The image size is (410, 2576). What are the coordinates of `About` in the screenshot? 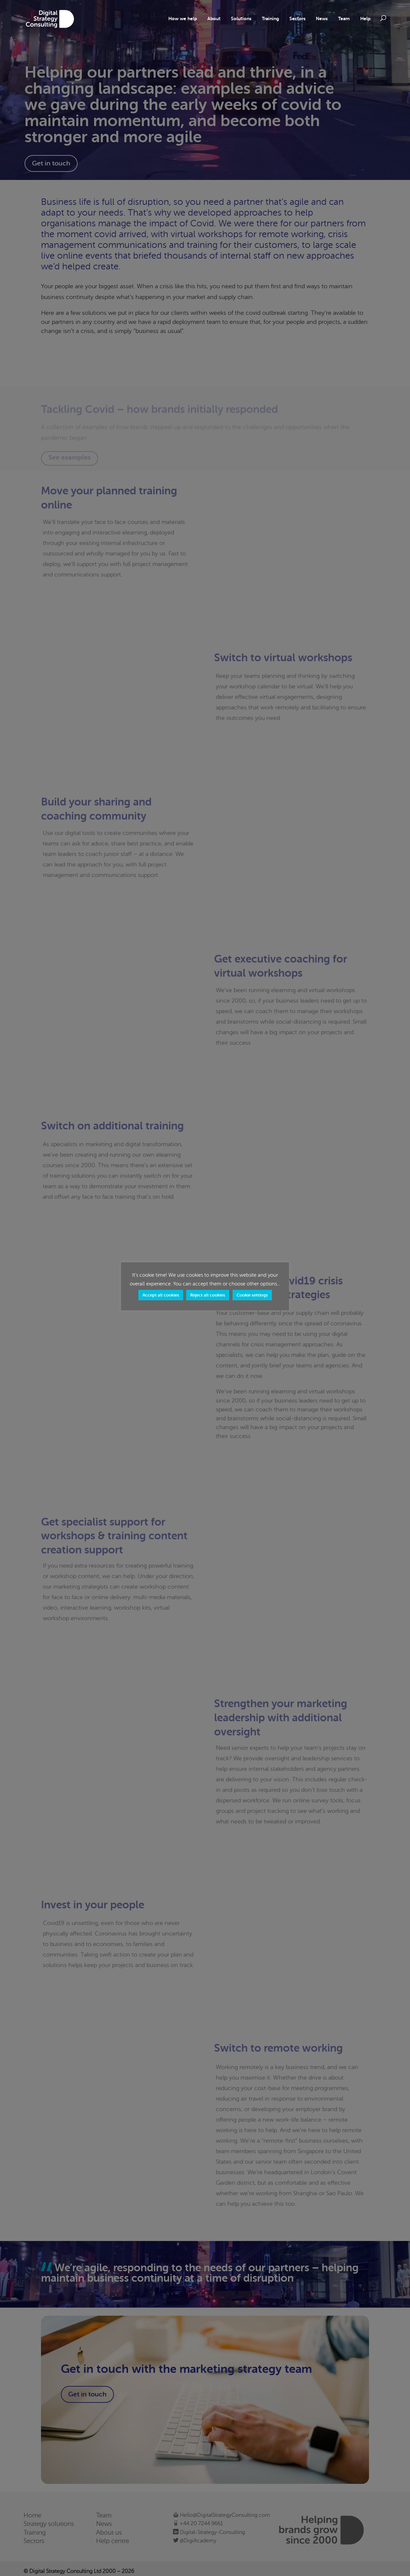 It's located at (213, 18).